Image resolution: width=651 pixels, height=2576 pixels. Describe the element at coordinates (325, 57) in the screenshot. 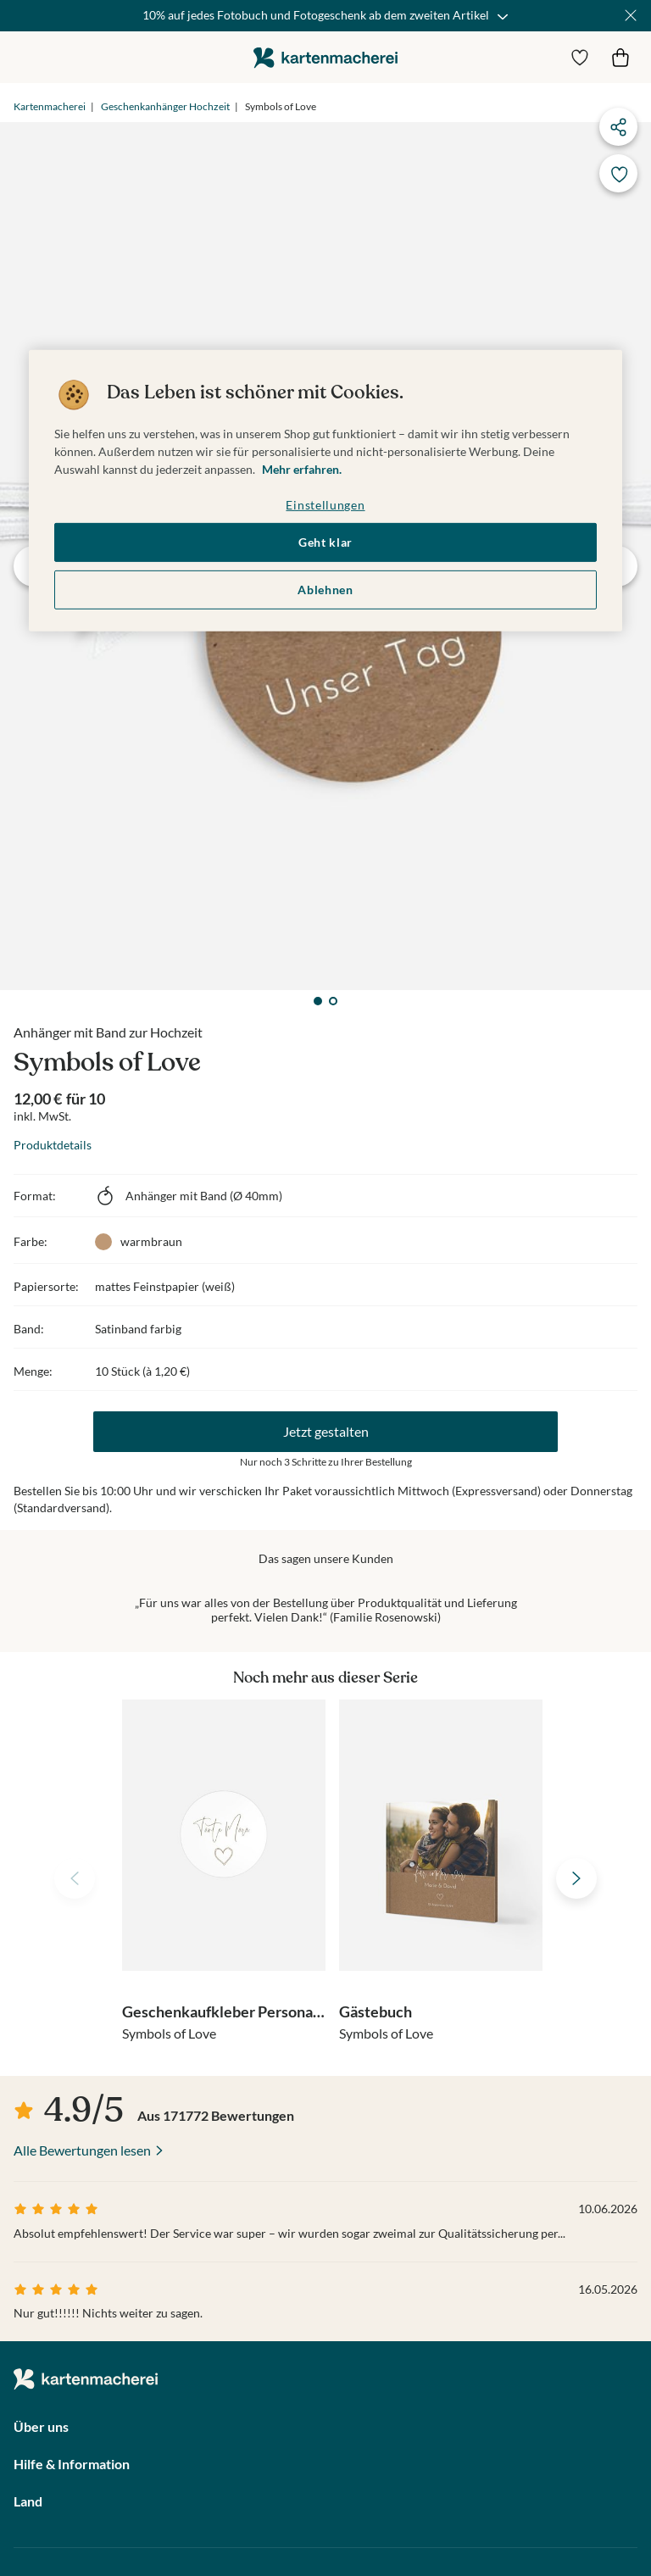

I see `die kartenmacherei GmbH` at that location.